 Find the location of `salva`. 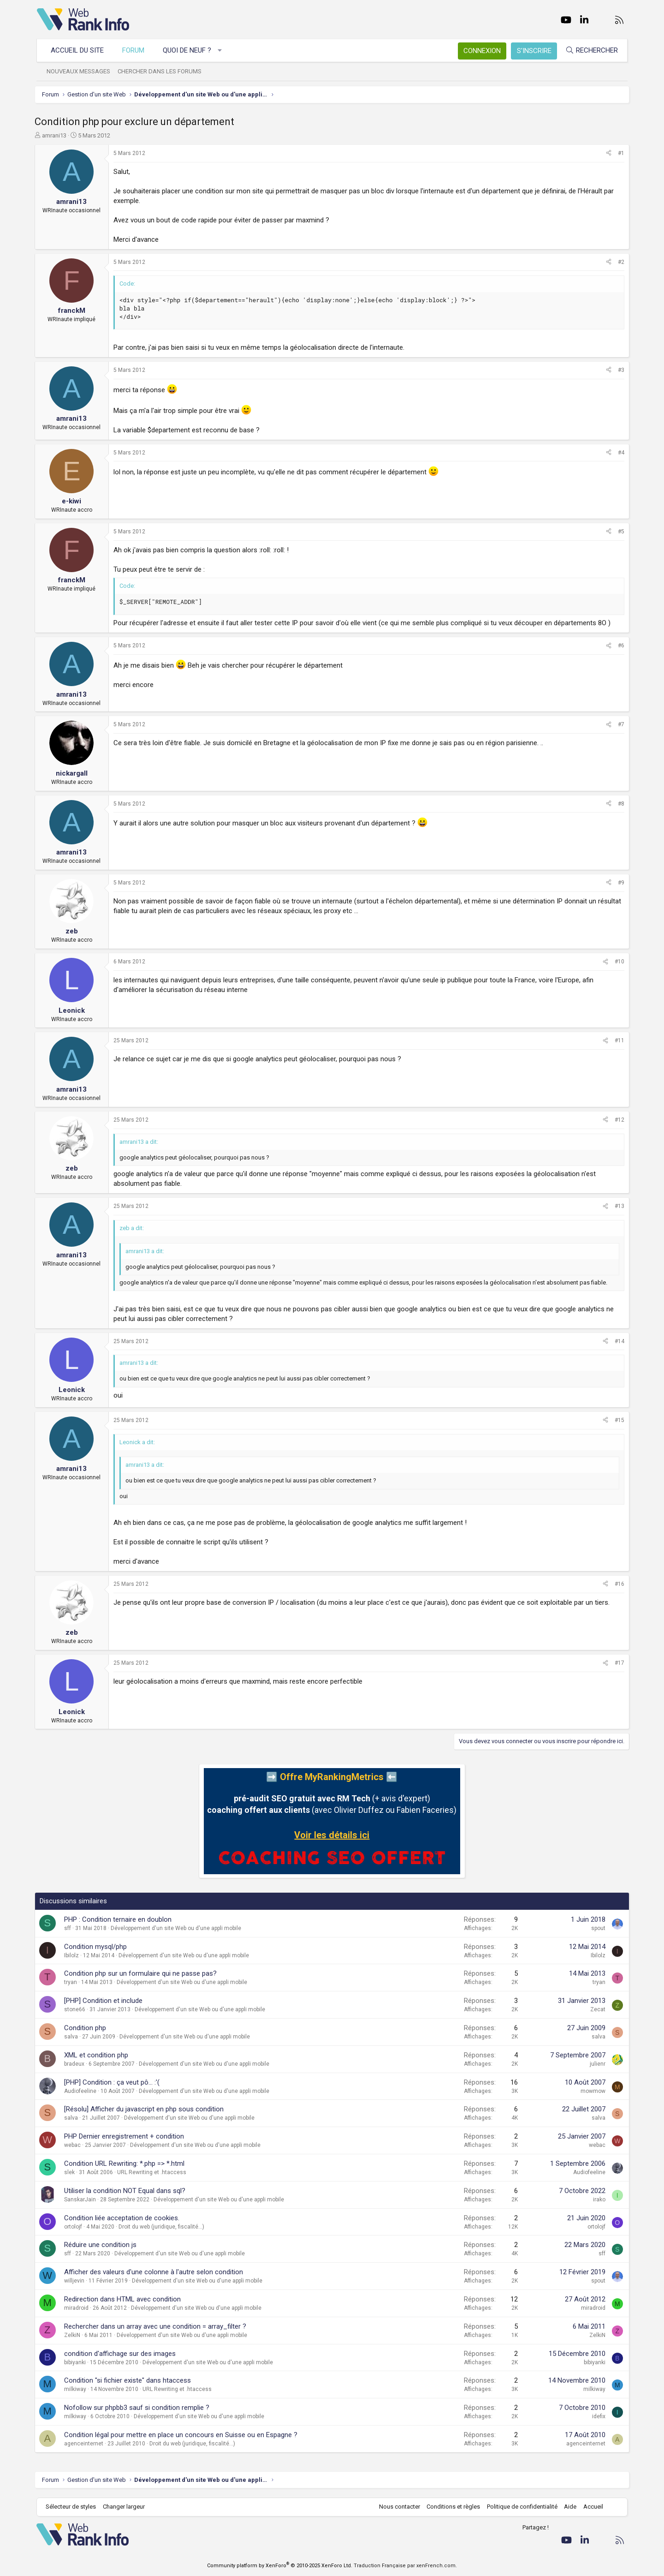

salva is located at coordinates (73, 2036).